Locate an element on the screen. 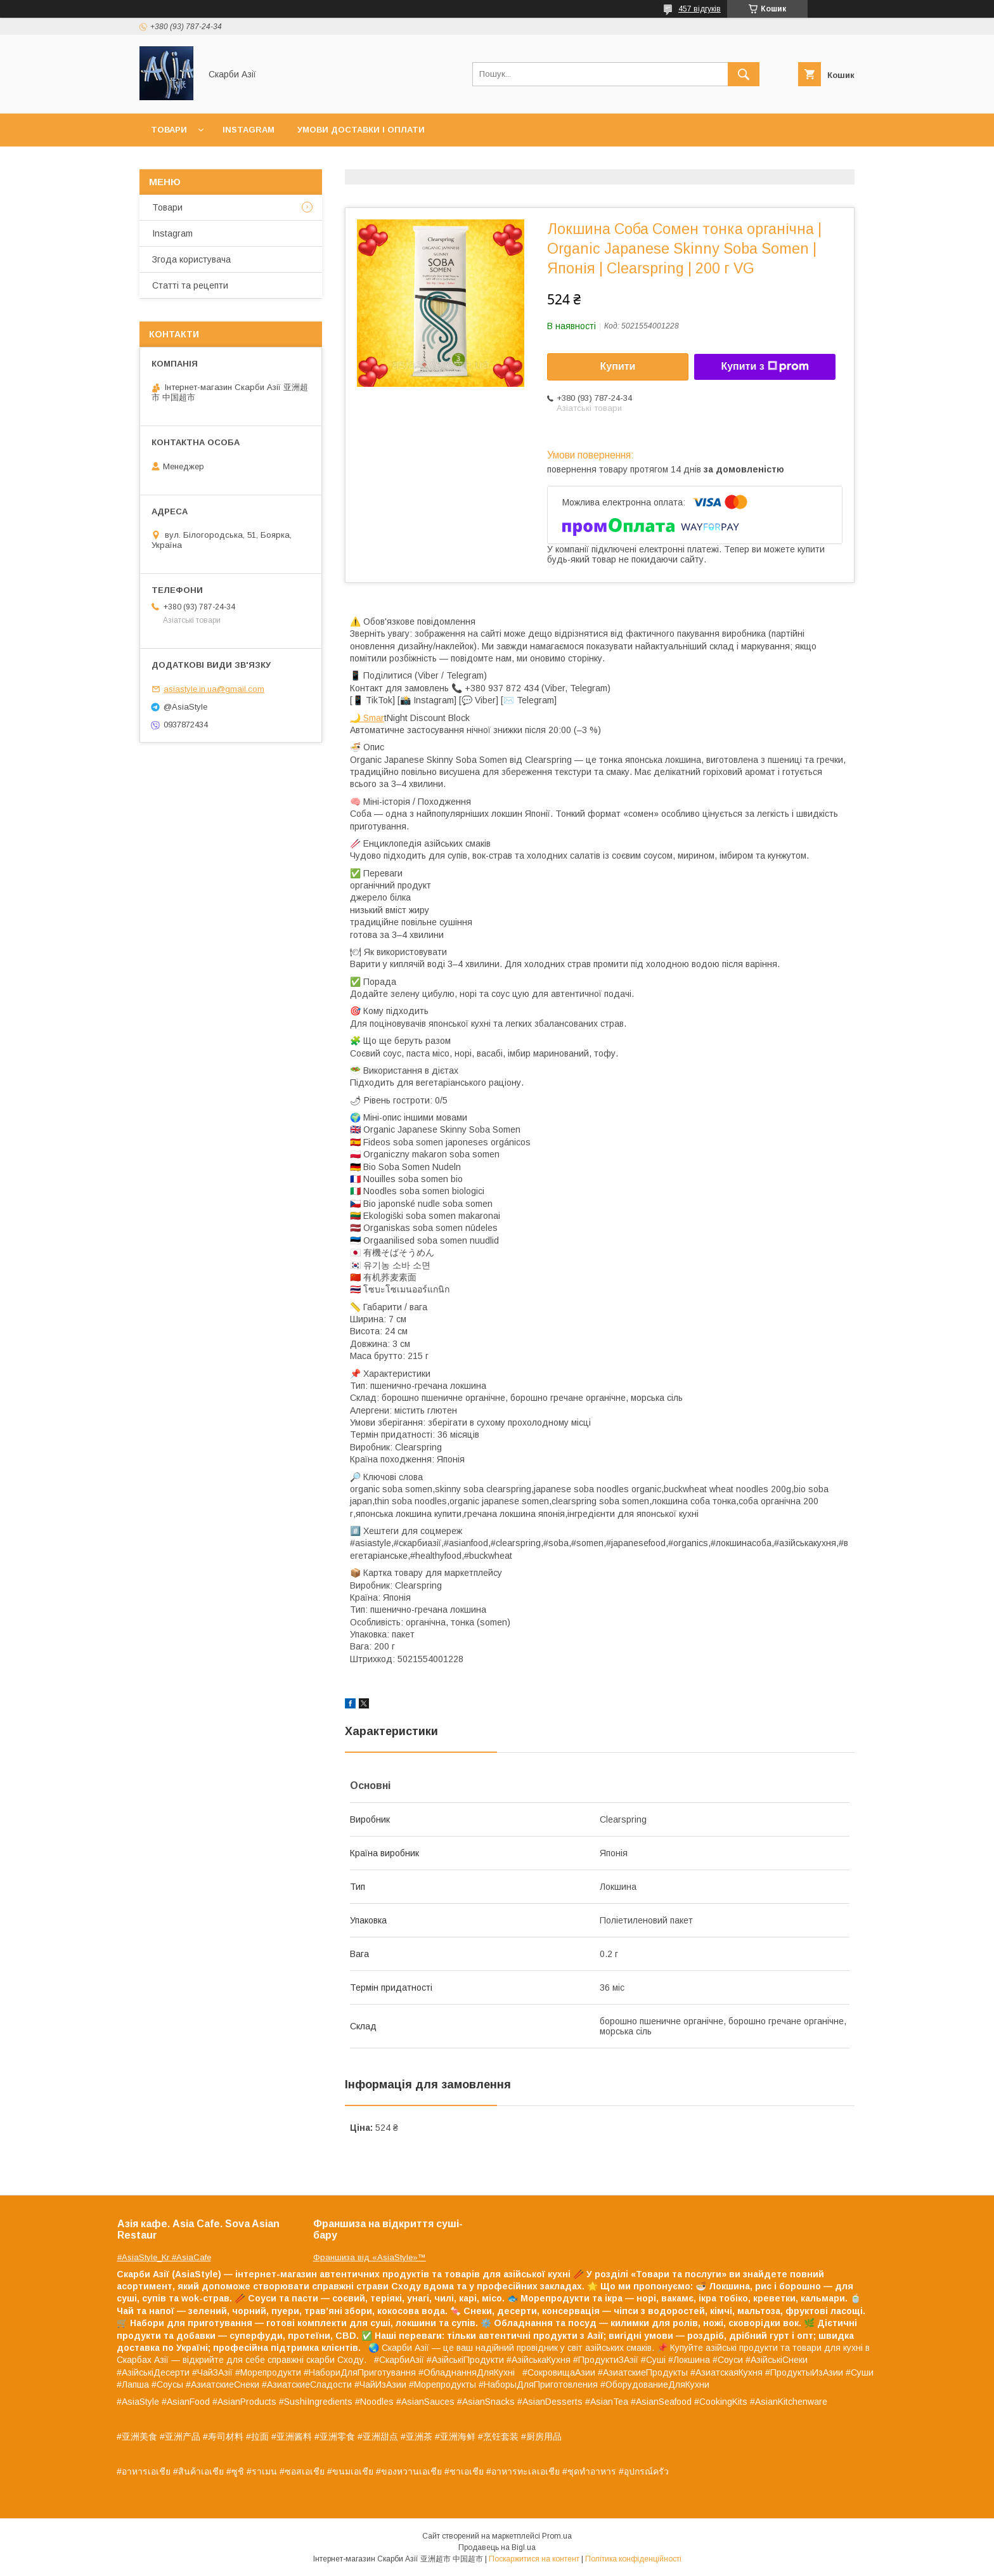 The width and height of the screenshot is (994, 2576). Франшиза від «AsiaStyle»™ is located at coordinates (369, 2257).